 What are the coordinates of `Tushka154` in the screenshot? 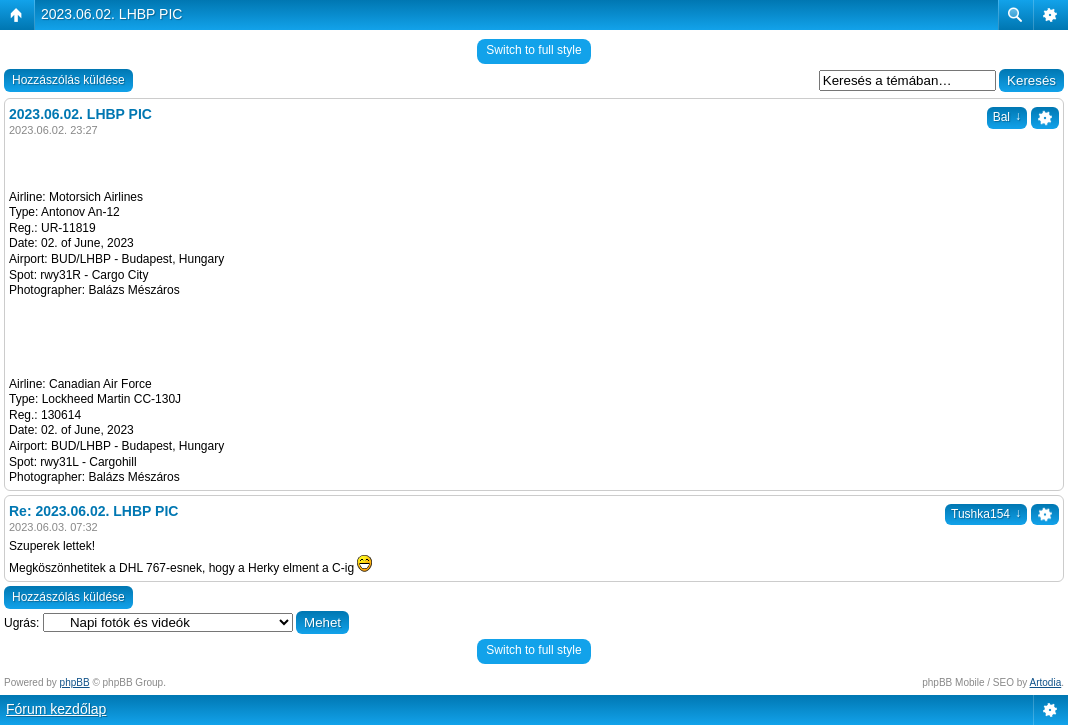 It's located at (986, 514).